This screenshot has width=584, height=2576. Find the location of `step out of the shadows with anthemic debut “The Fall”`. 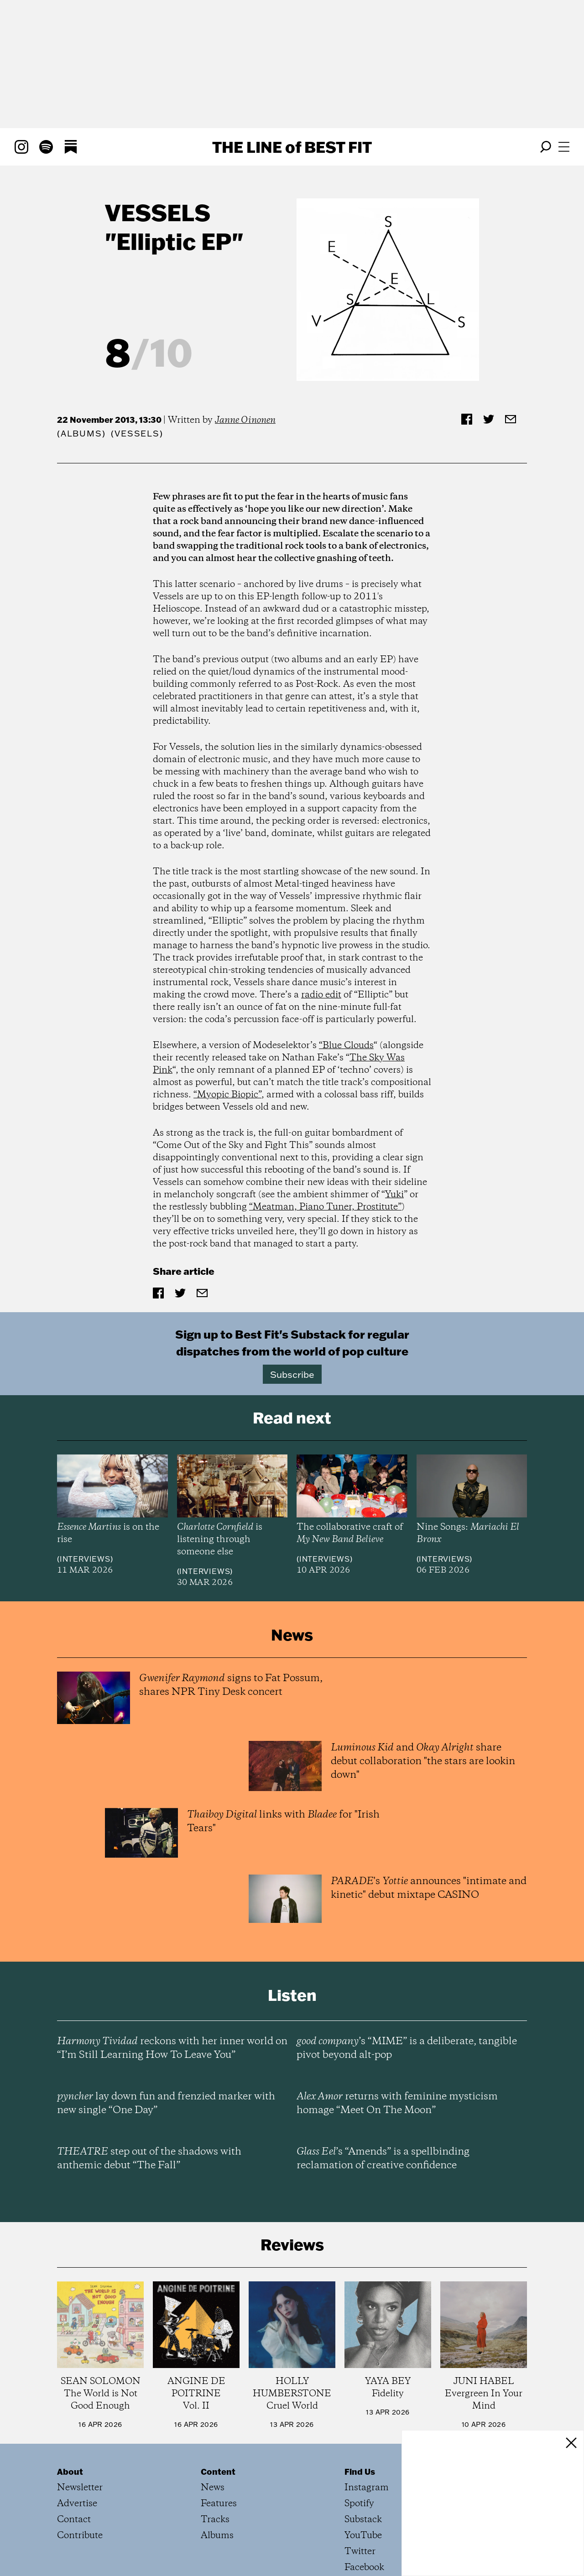

step out of the shadows with anthemic debut “The Fall” is located at coordinates (149, 2158).